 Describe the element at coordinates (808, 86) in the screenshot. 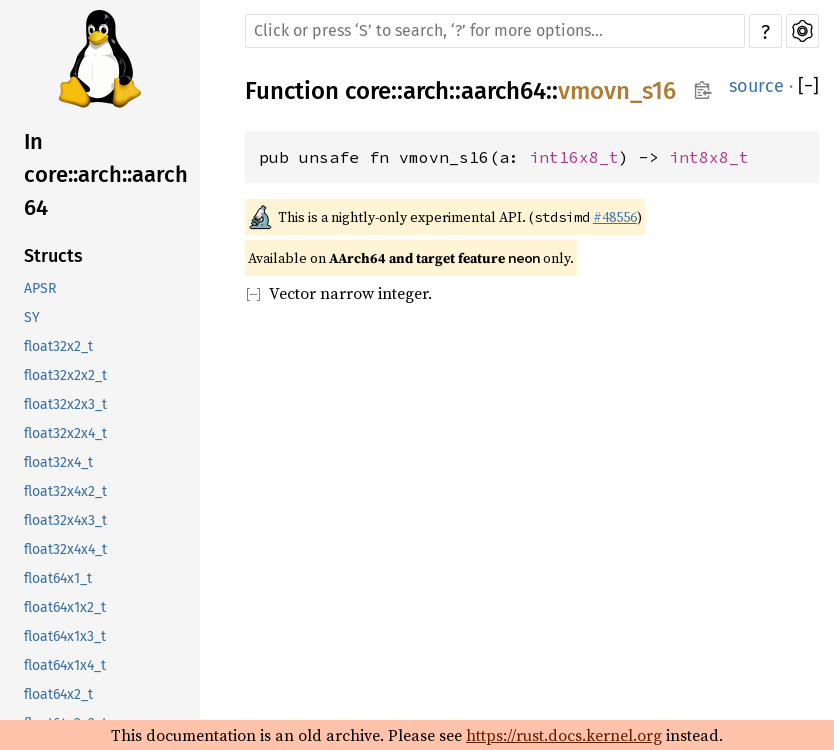

I see `[]` at that location.